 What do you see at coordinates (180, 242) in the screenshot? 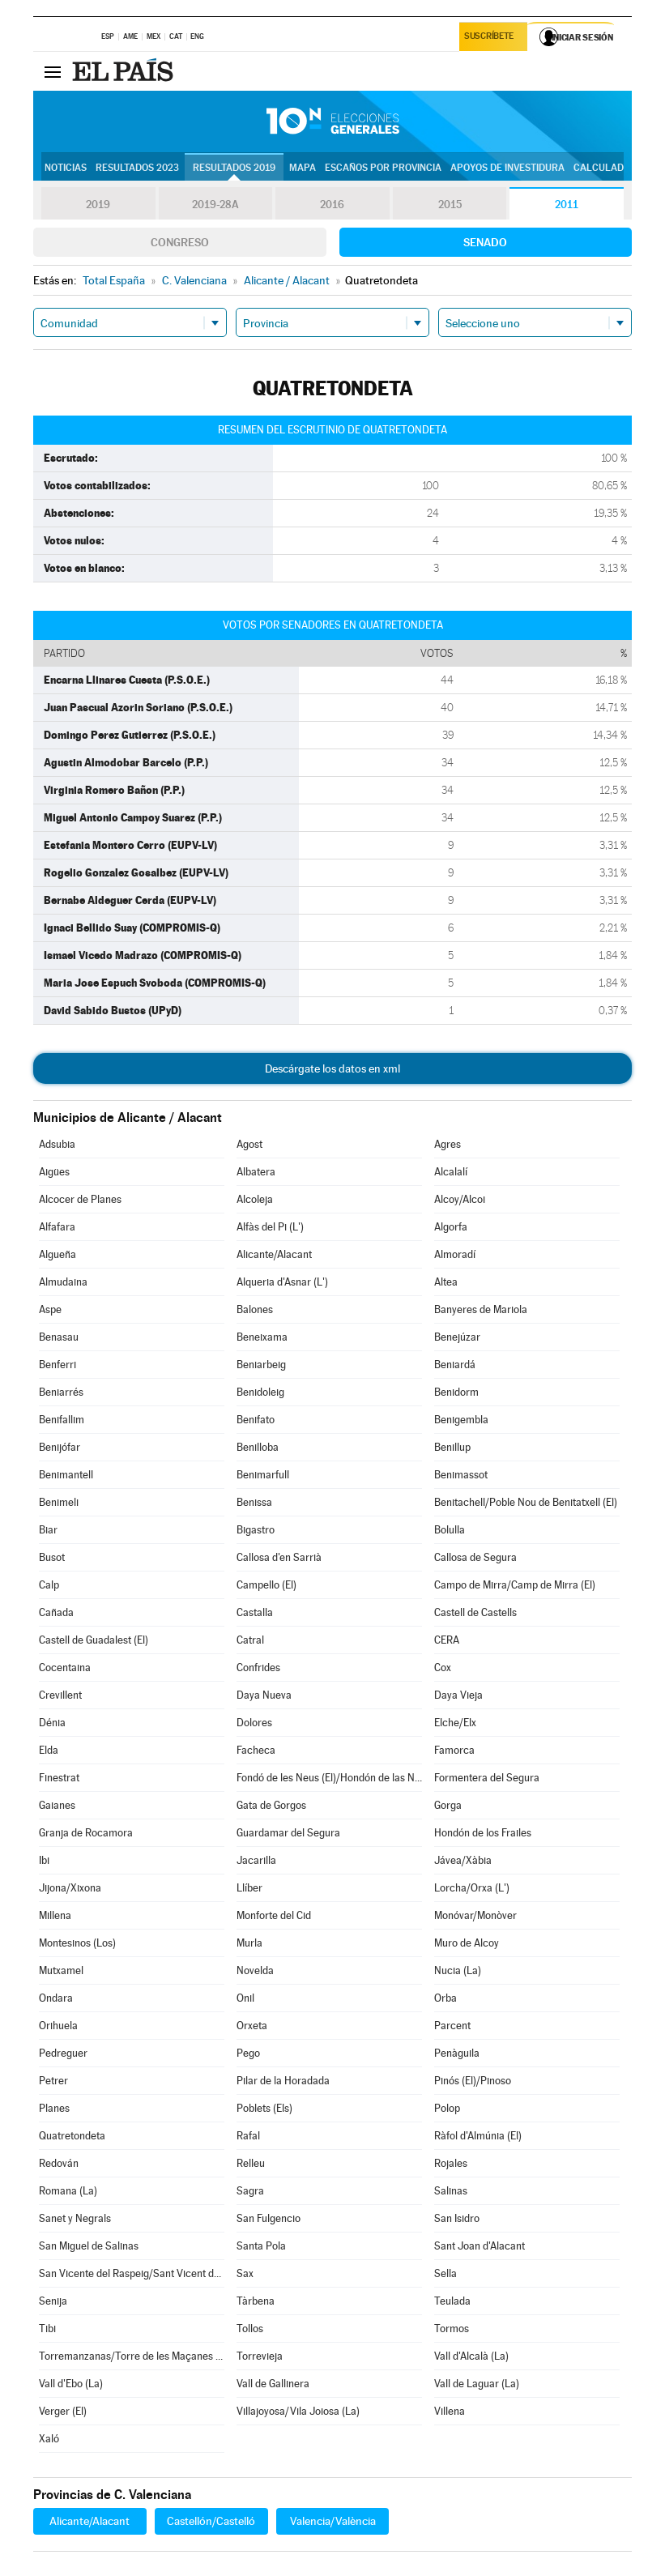
I see `Congreso` at bounding box center [180, 242].